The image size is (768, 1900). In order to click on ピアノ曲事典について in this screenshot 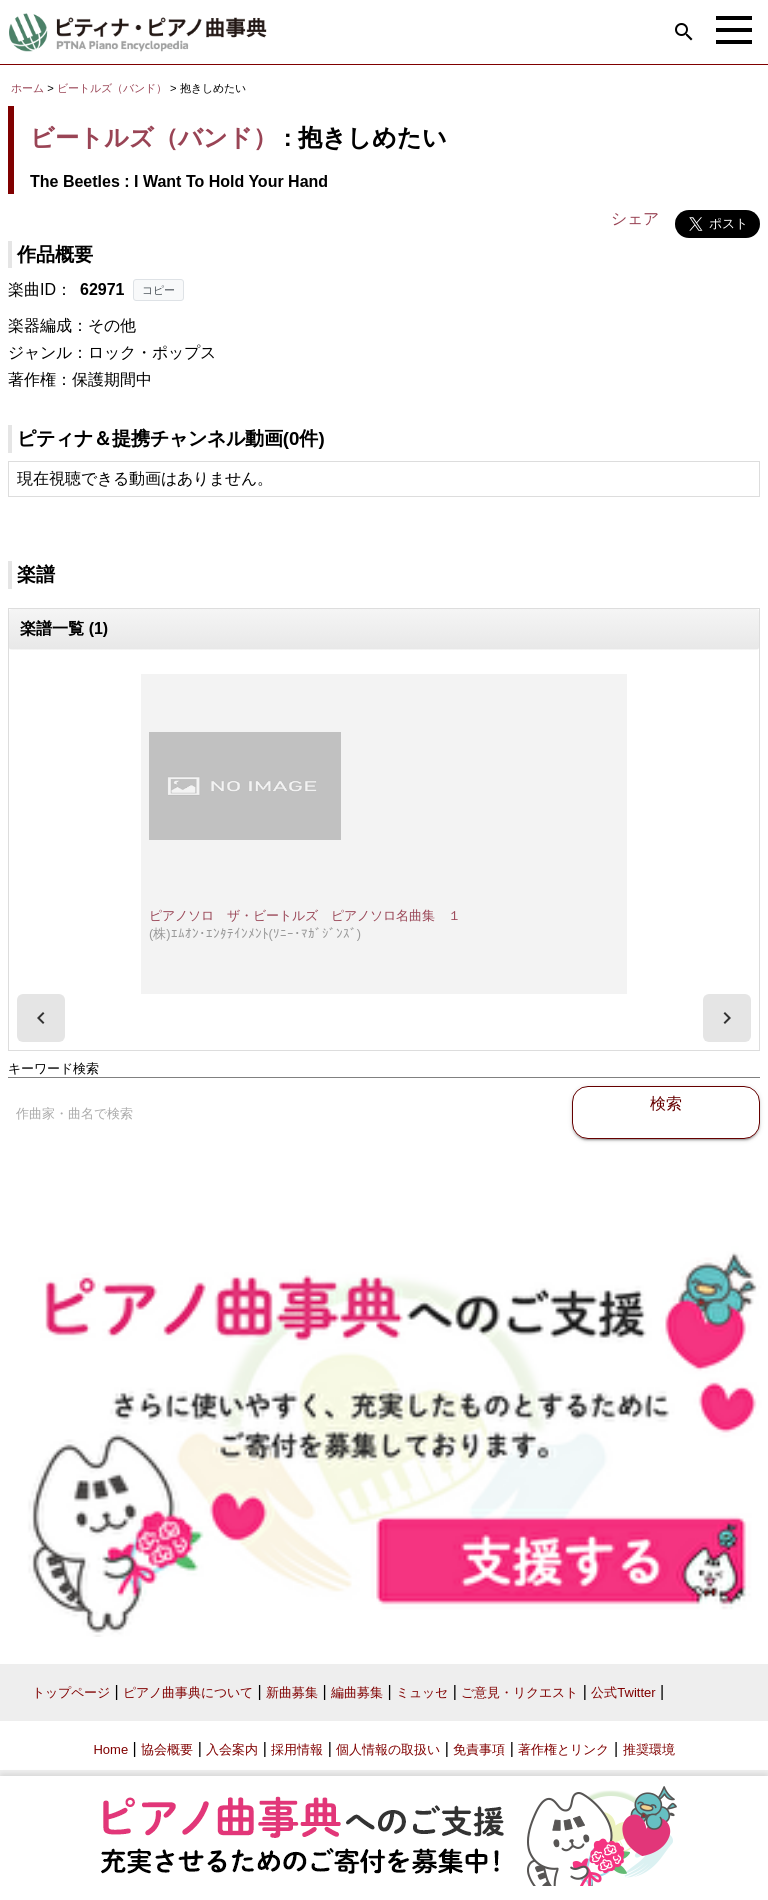, I will do `click(188, 1692)`.